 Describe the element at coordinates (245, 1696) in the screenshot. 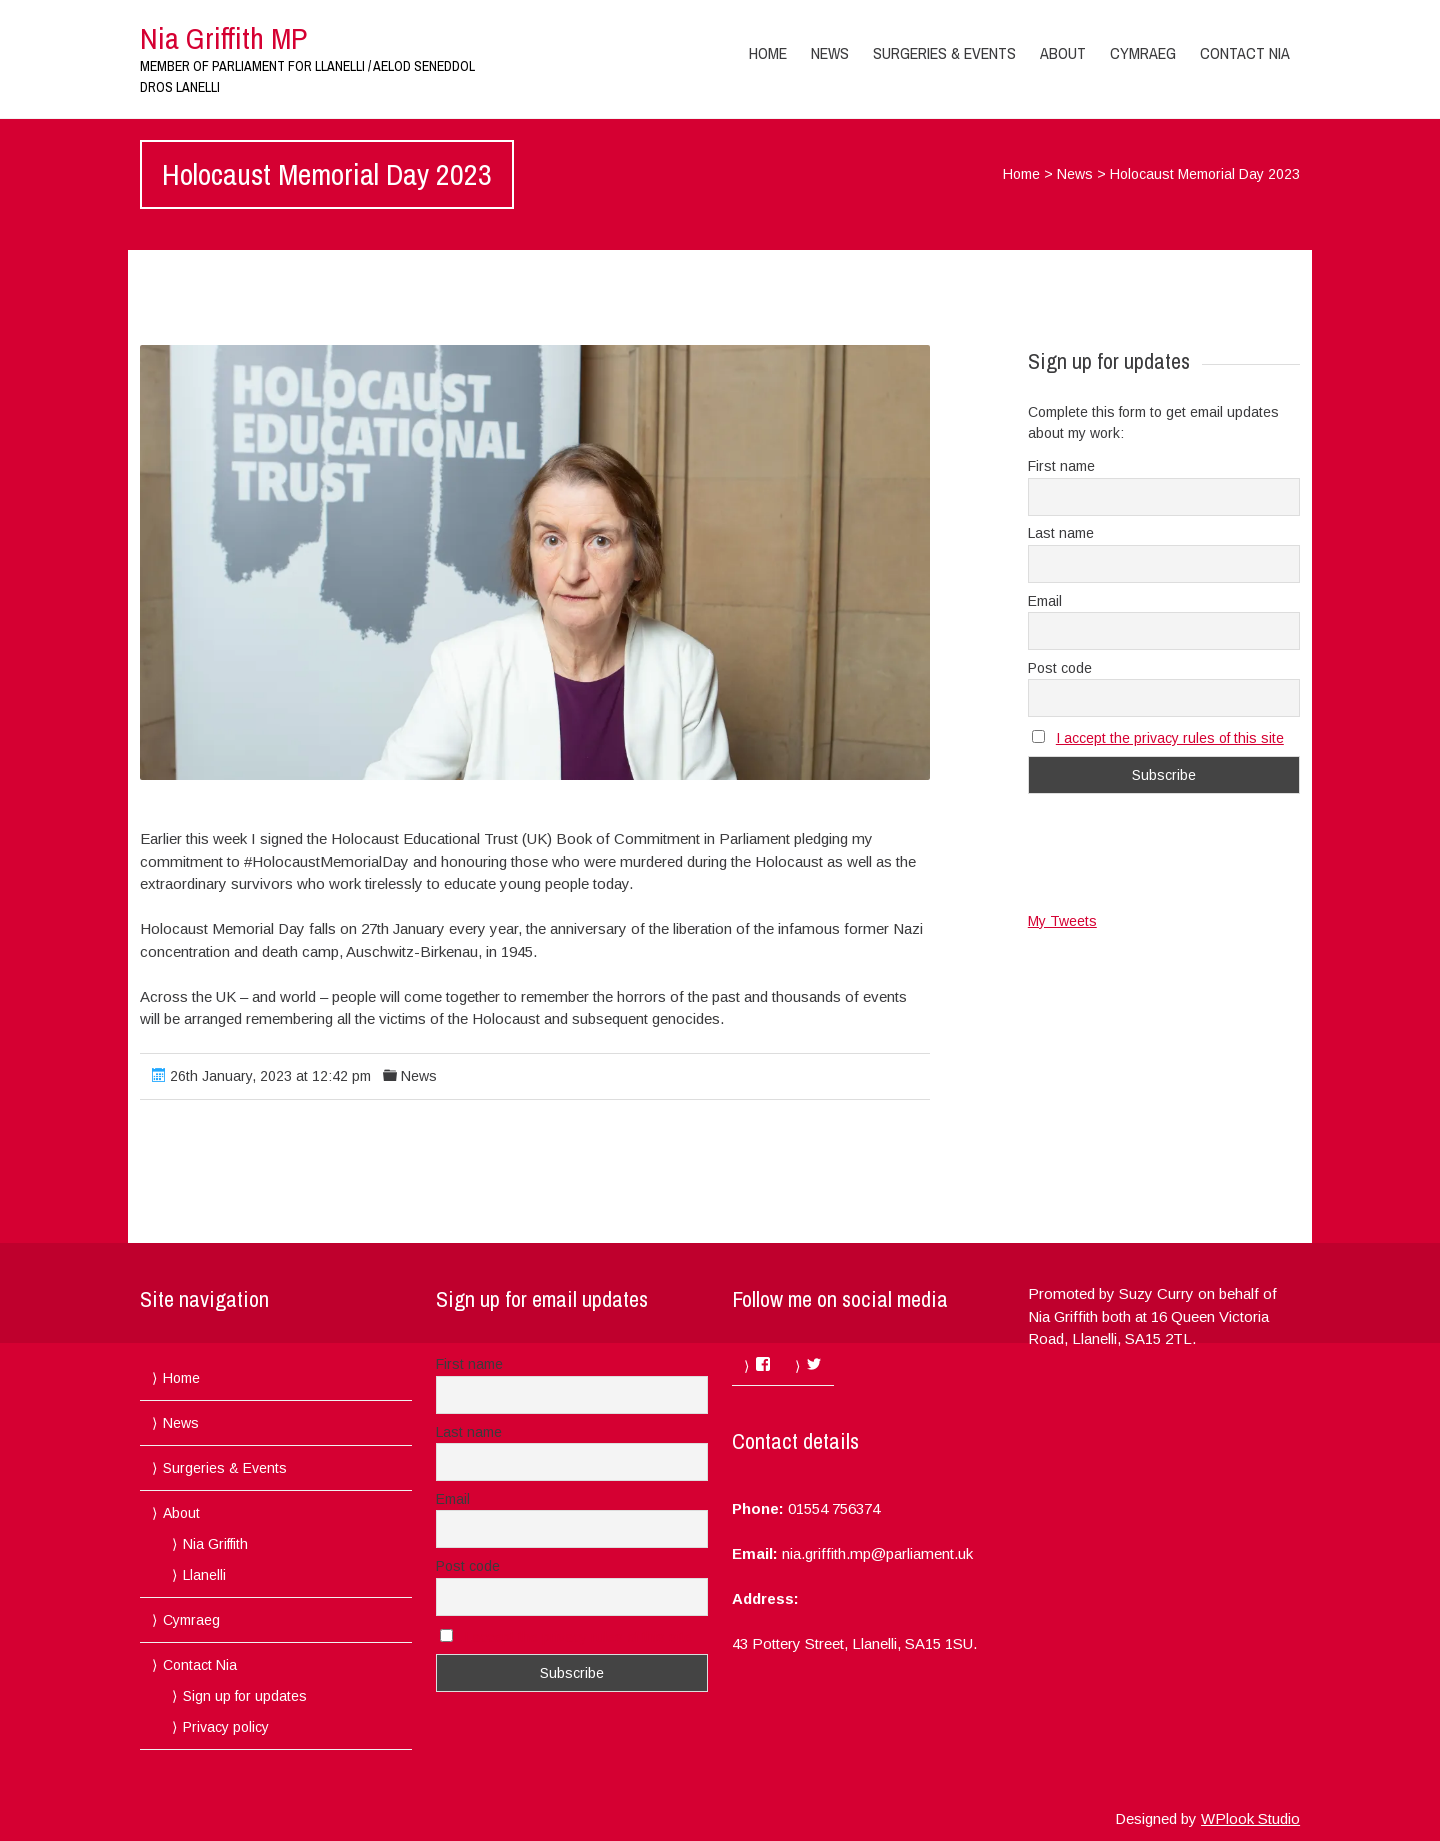

I see `Sign up for updates` at that location.